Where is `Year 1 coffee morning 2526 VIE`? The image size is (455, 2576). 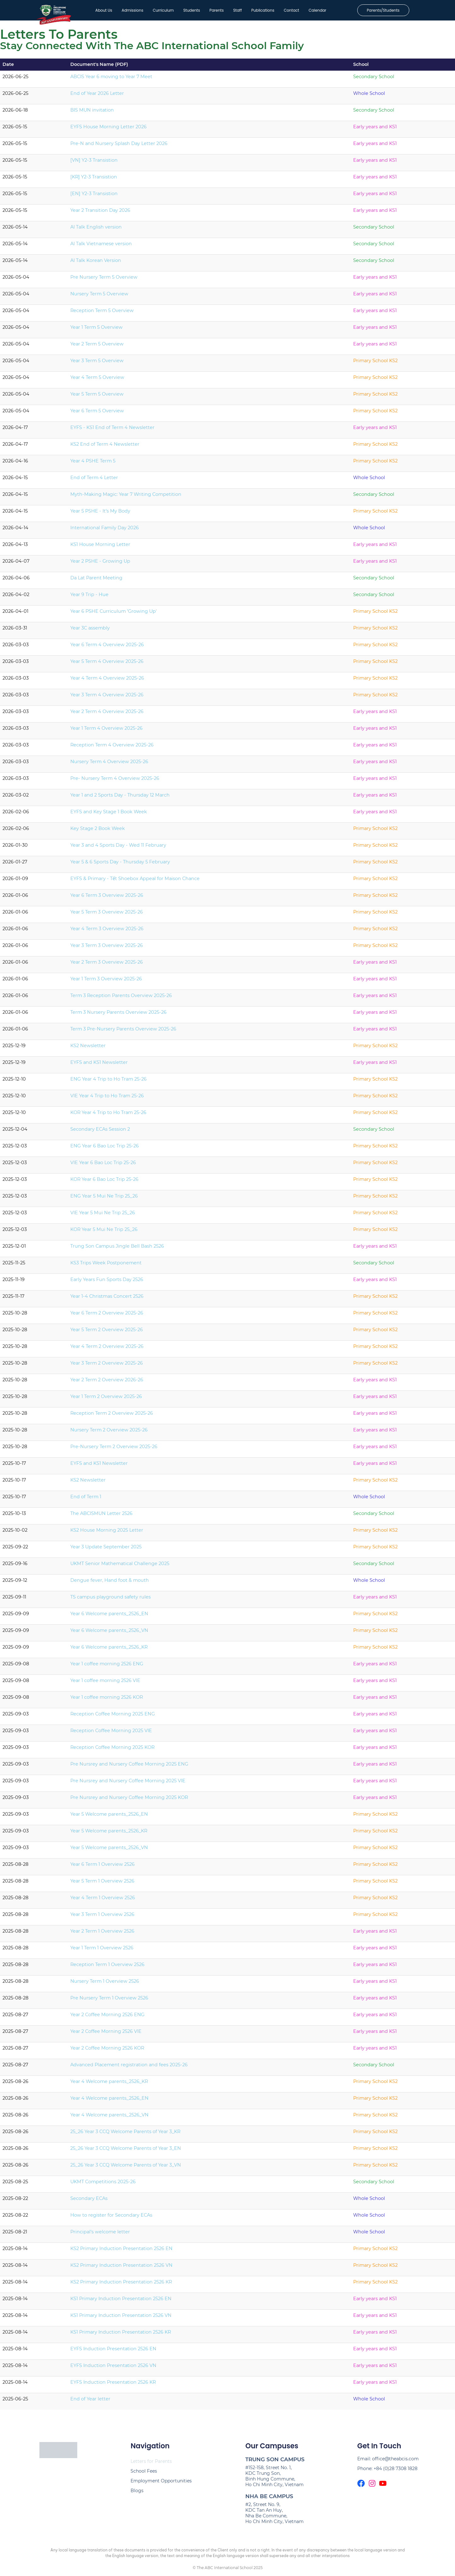
Year 1 coffee morning 2526 VIE is located at coordinates (105, 1683).